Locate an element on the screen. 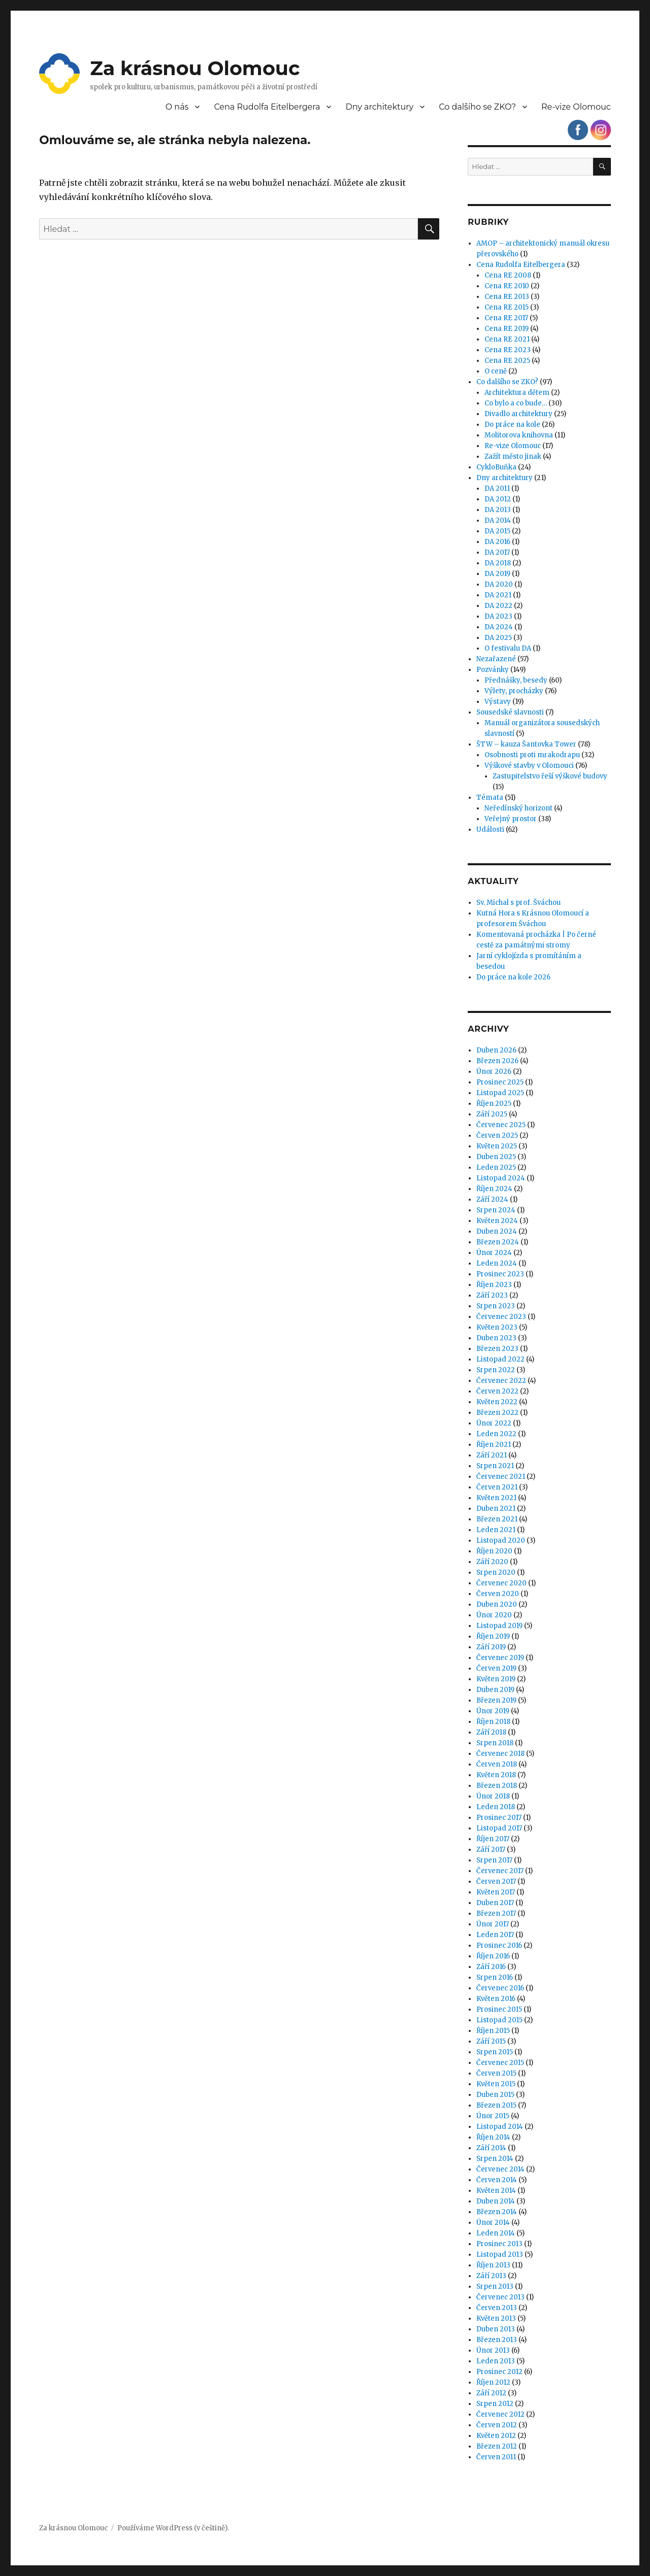  Listopad 2015 is located at coordinates (499, 2020).